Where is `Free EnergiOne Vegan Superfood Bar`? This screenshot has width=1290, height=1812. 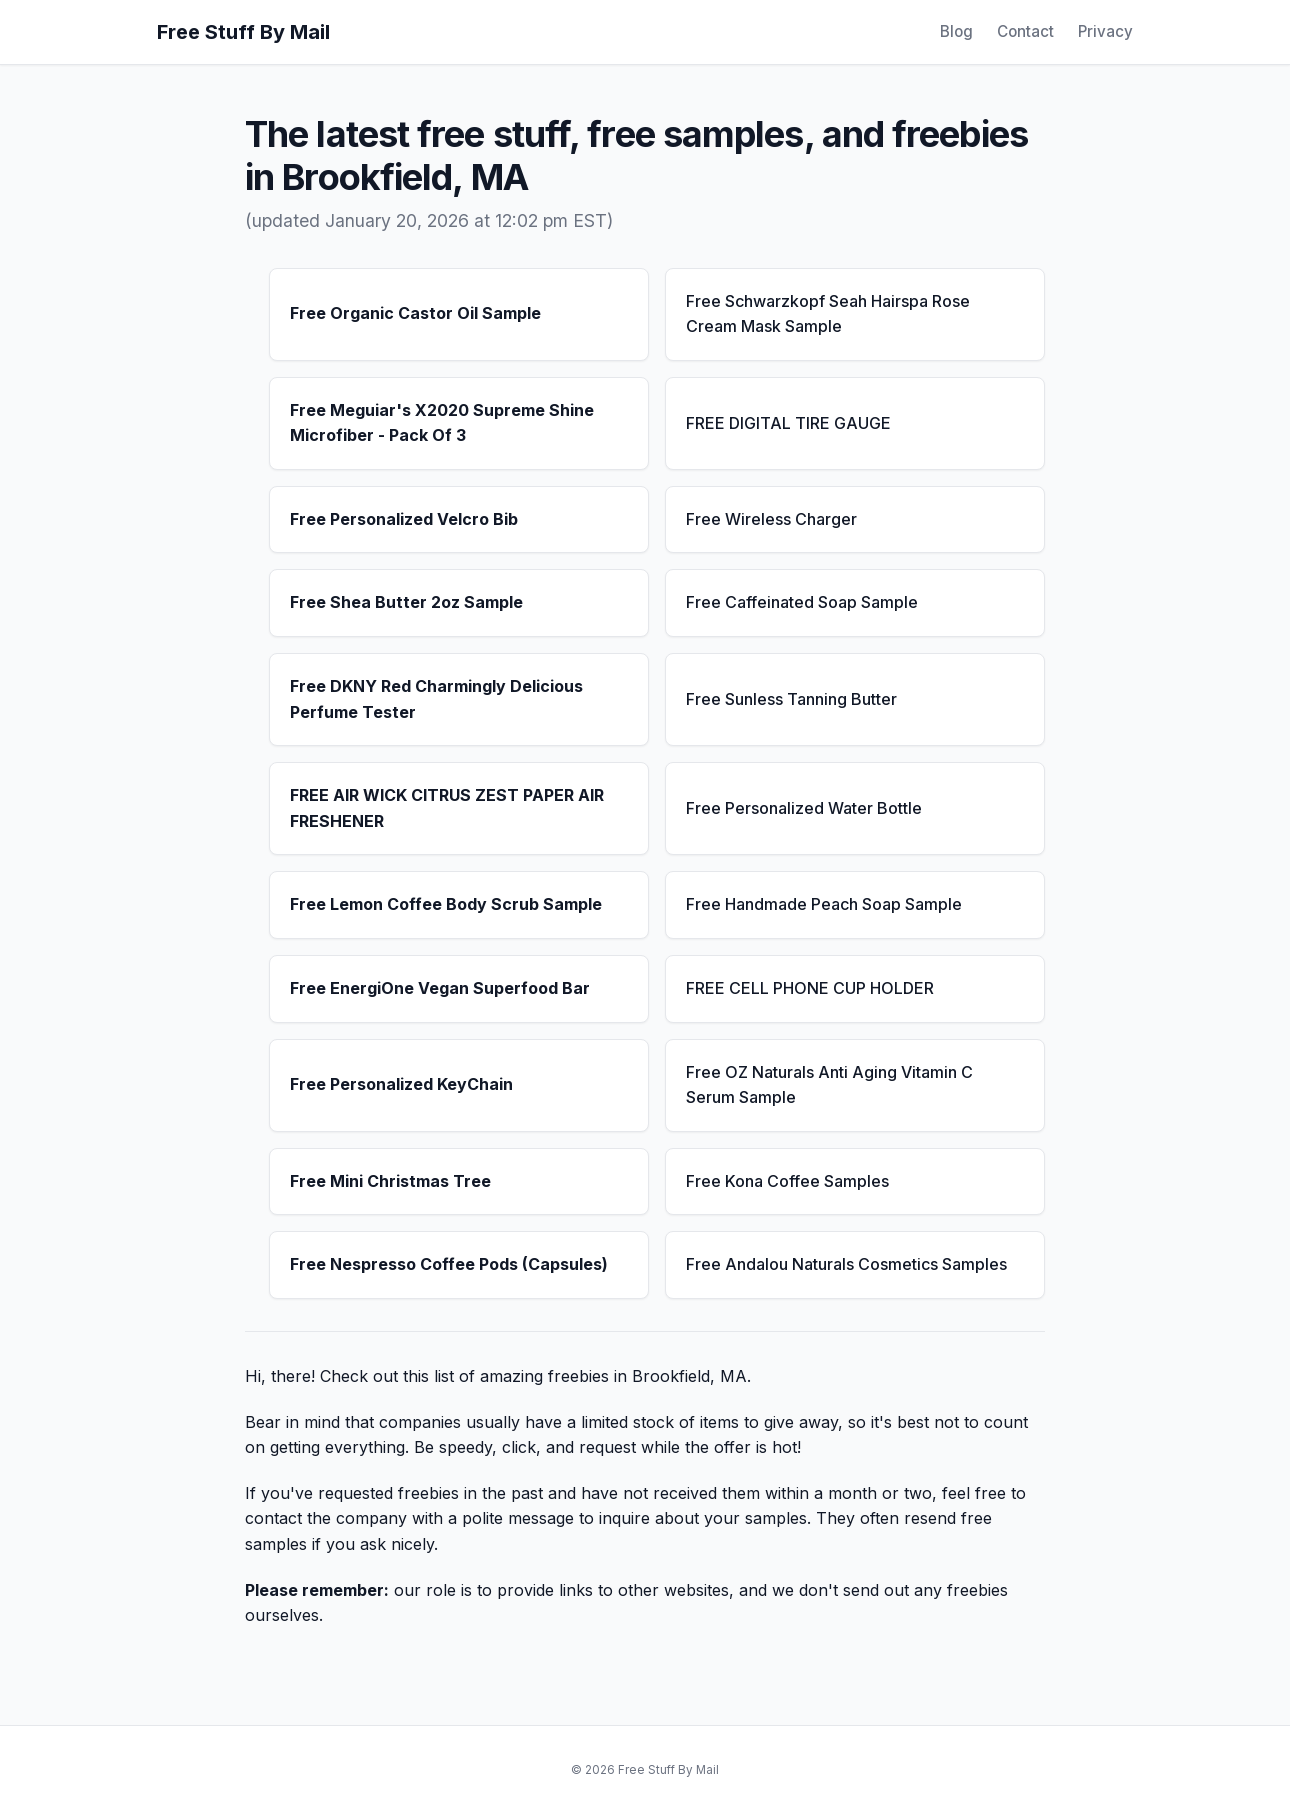
Free EnergiOne Vegan Superfood Bar is located at coordinates (440, 988).